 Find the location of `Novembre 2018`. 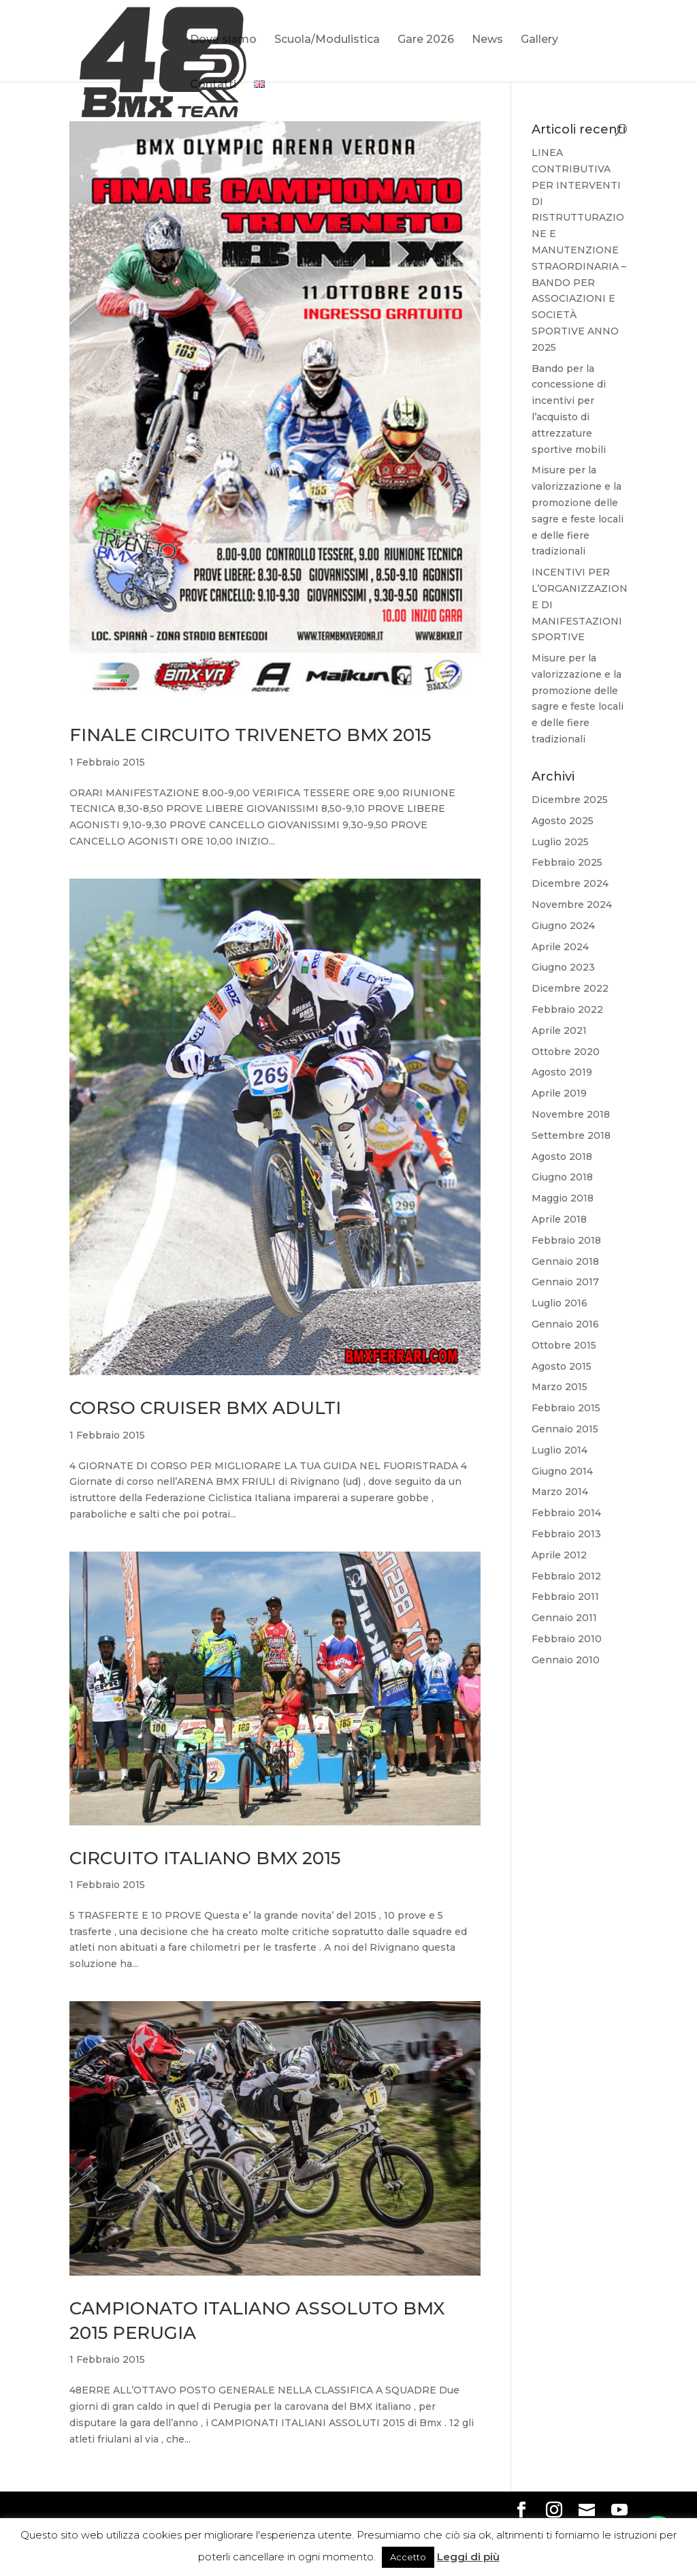

Novembre 2018 is located at coordinates (571, 1114).